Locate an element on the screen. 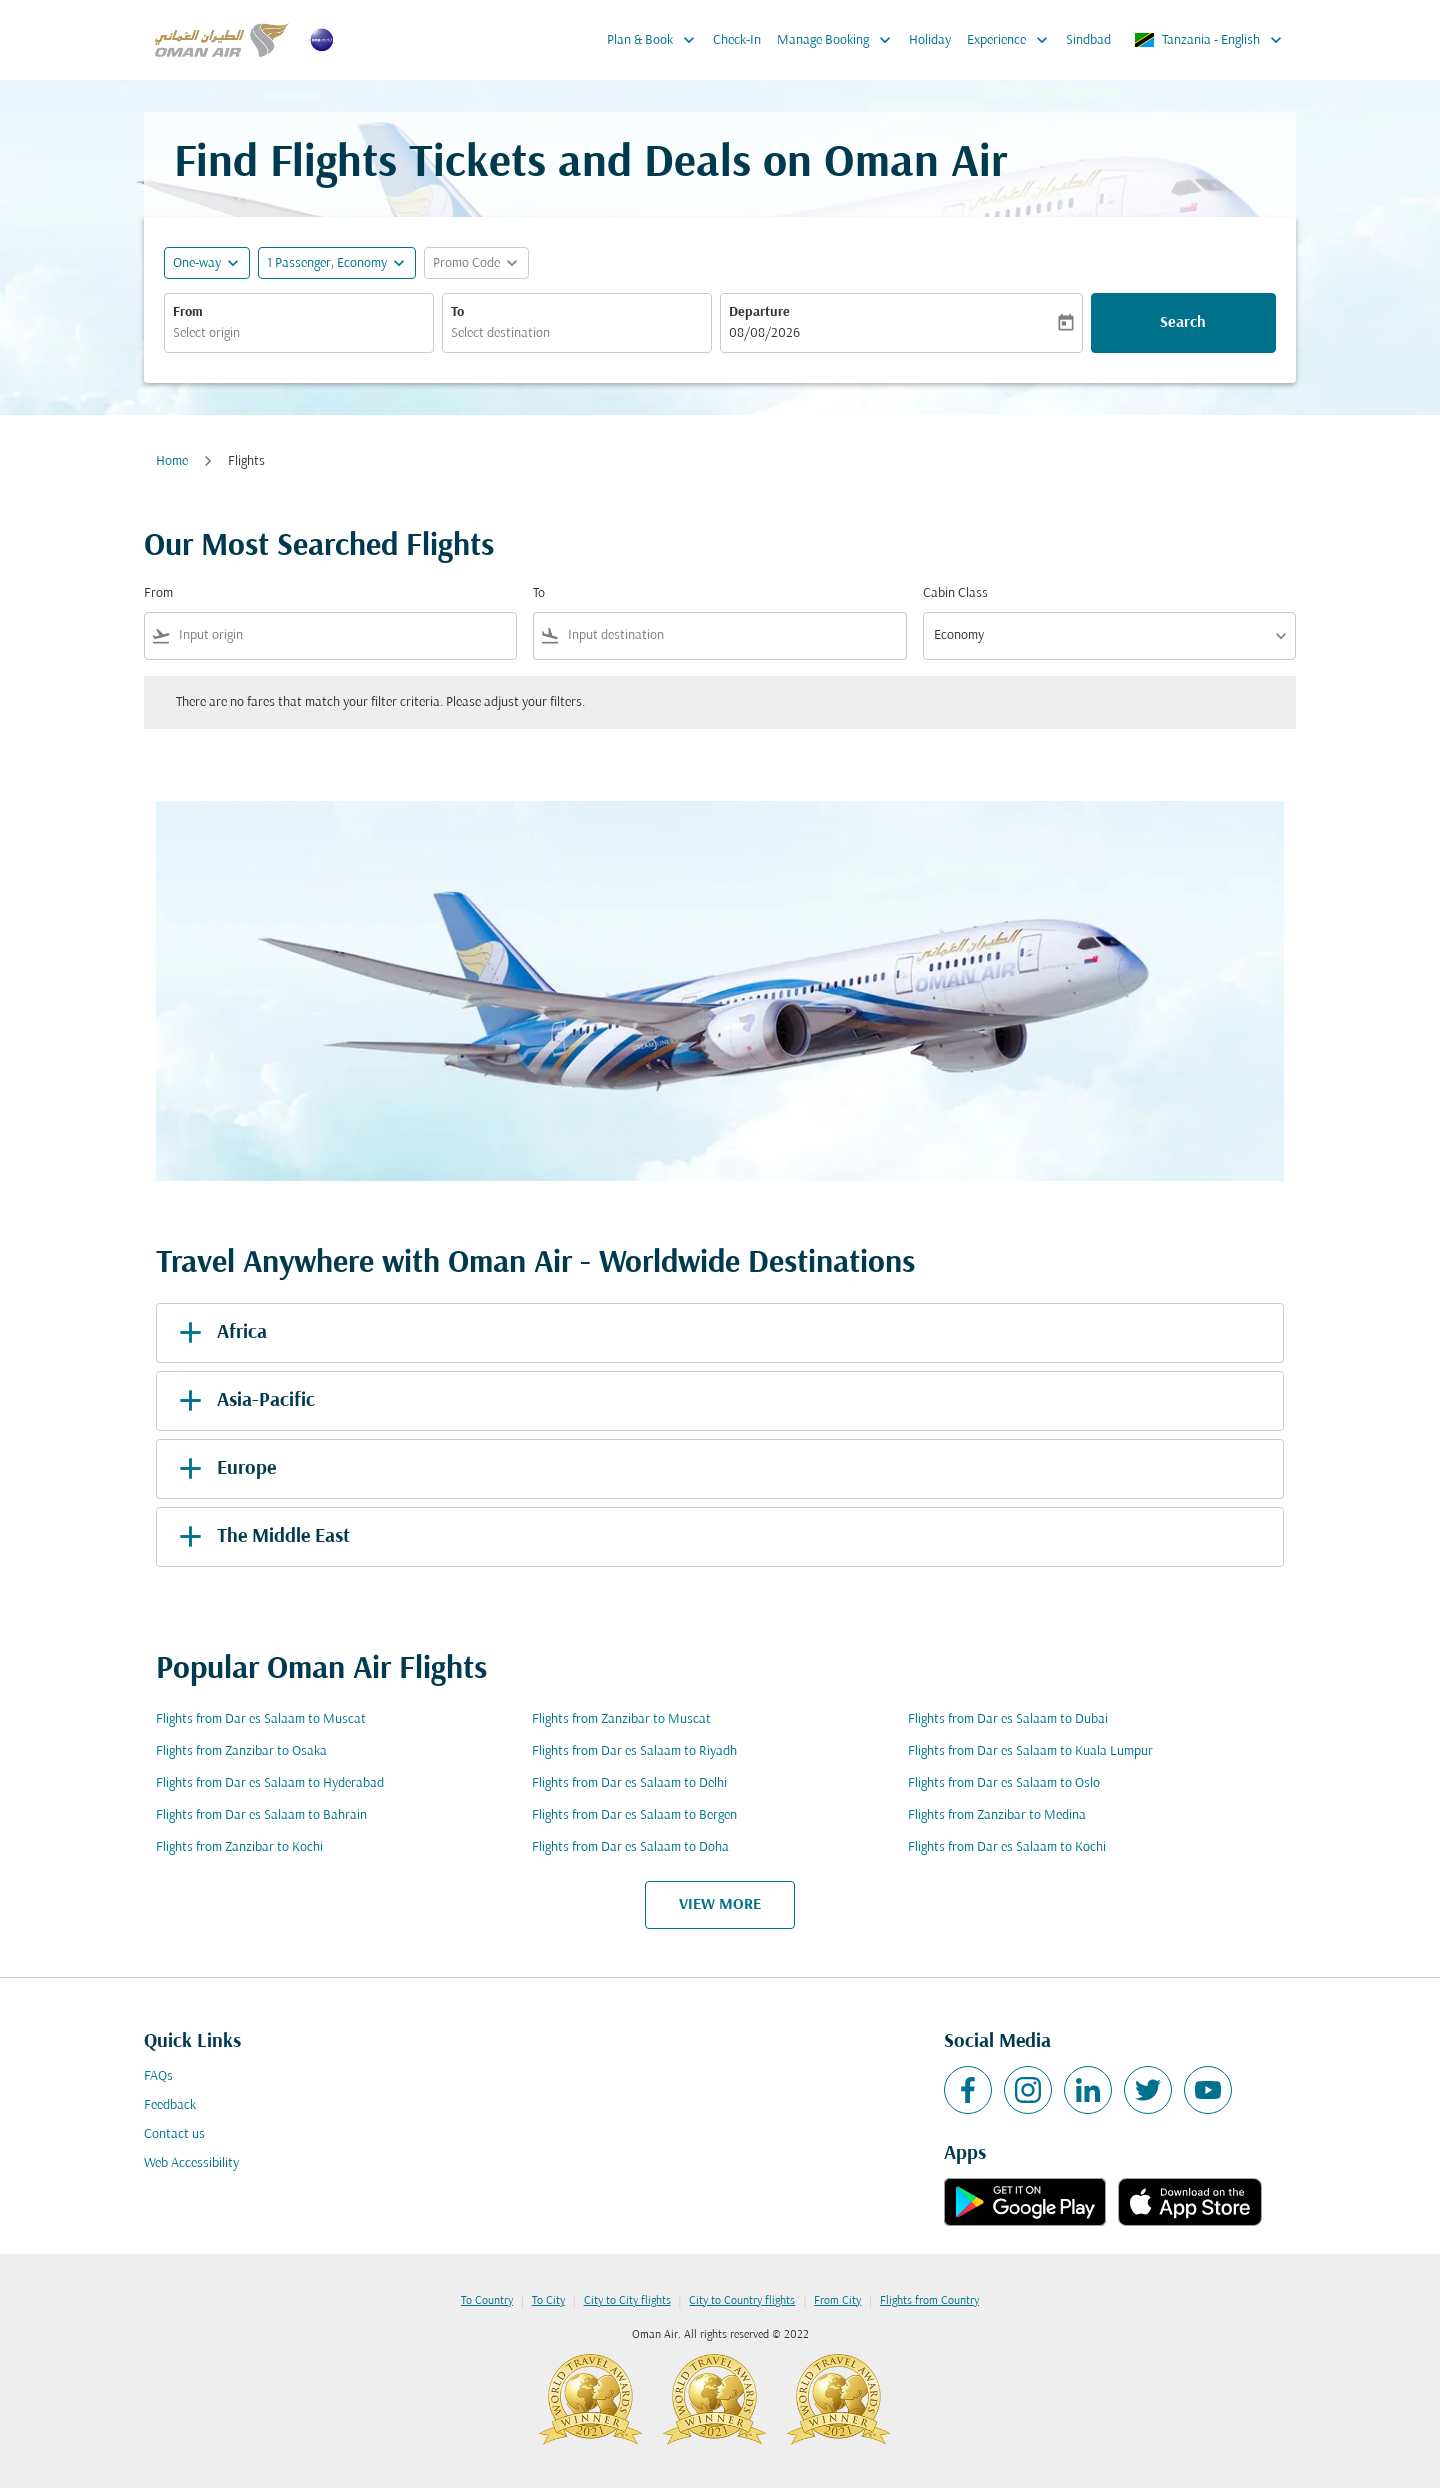 The image size is (1440, 2488). City to City flights is located at coordinates (627, 2301).